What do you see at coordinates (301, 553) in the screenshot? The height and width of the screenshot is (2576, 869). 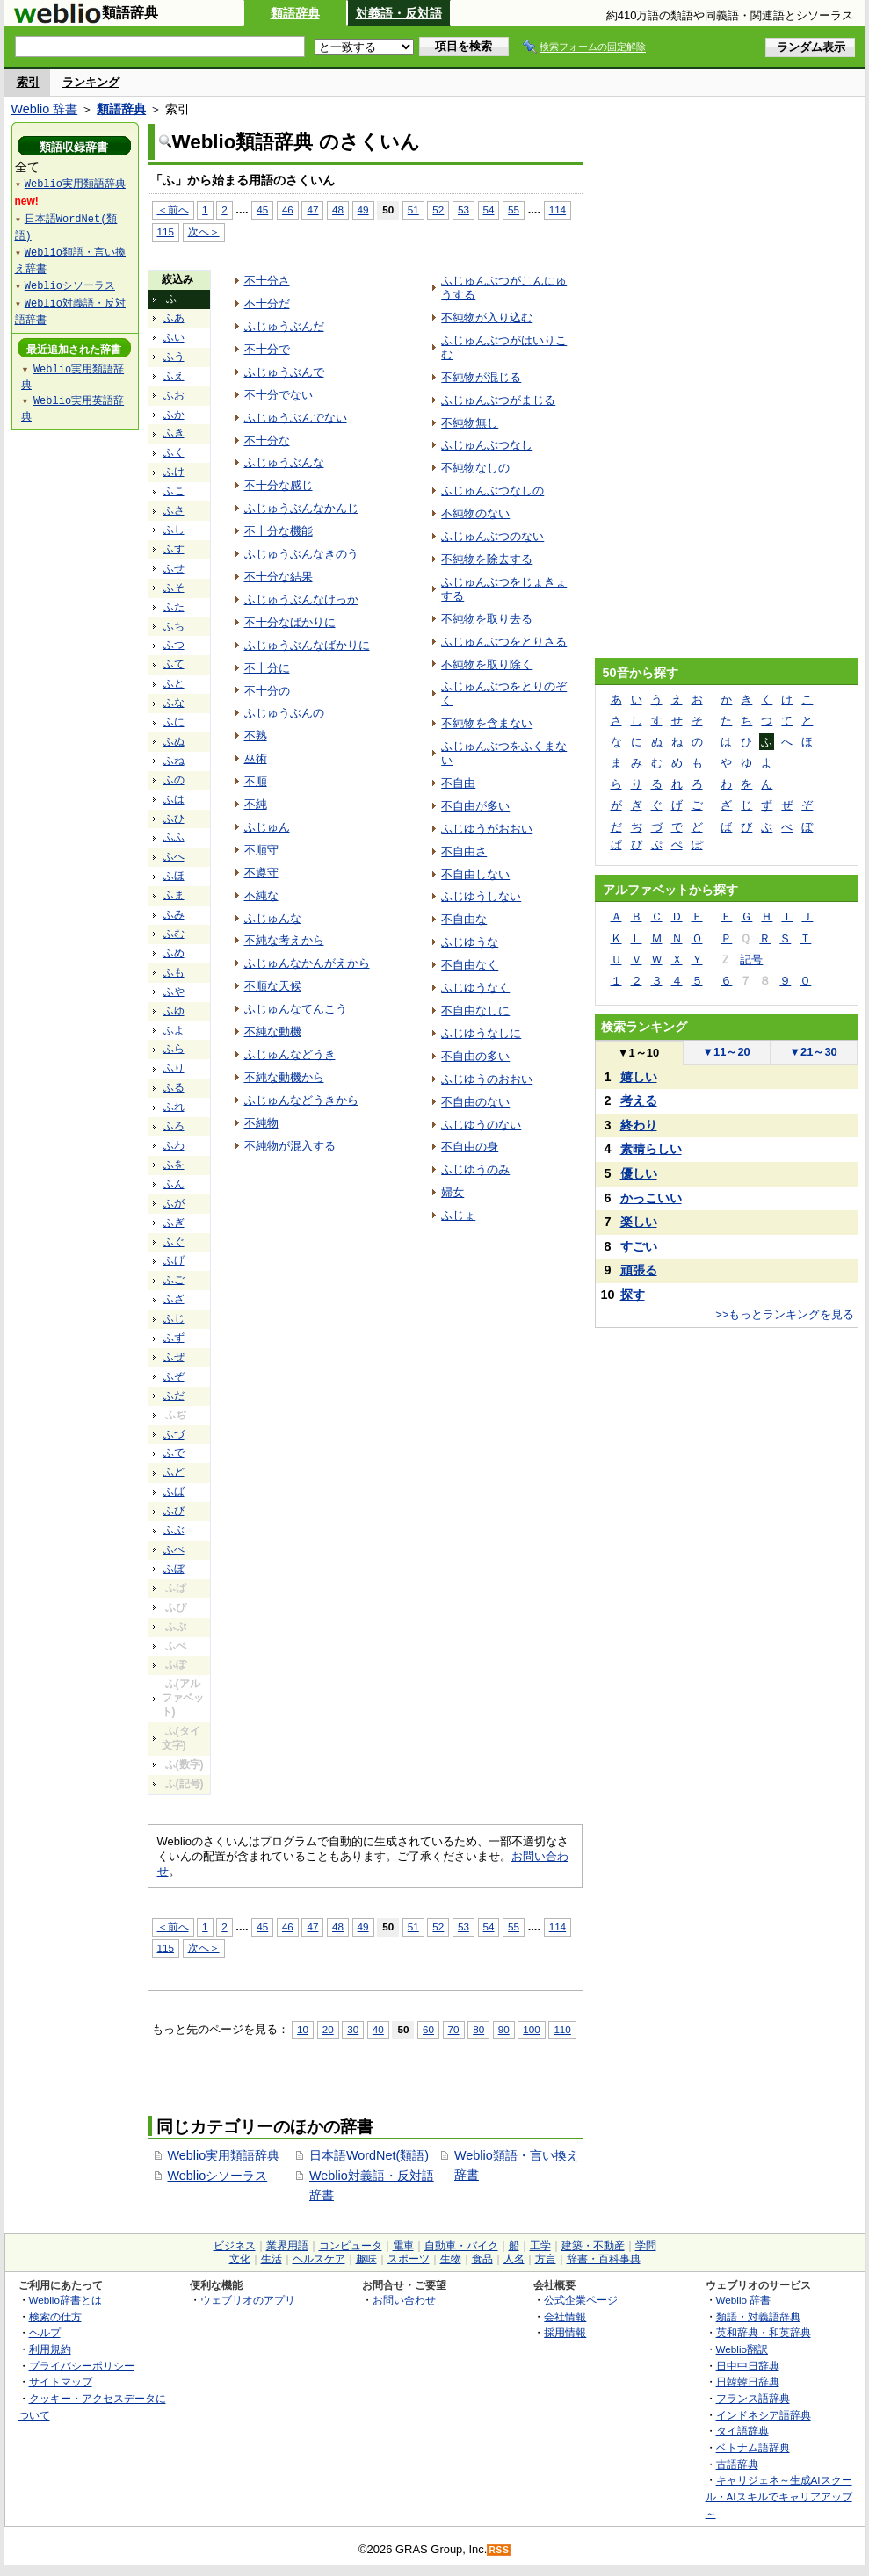 I see `ふじゅうぶんなきのう` at bounding box center [301, 553].